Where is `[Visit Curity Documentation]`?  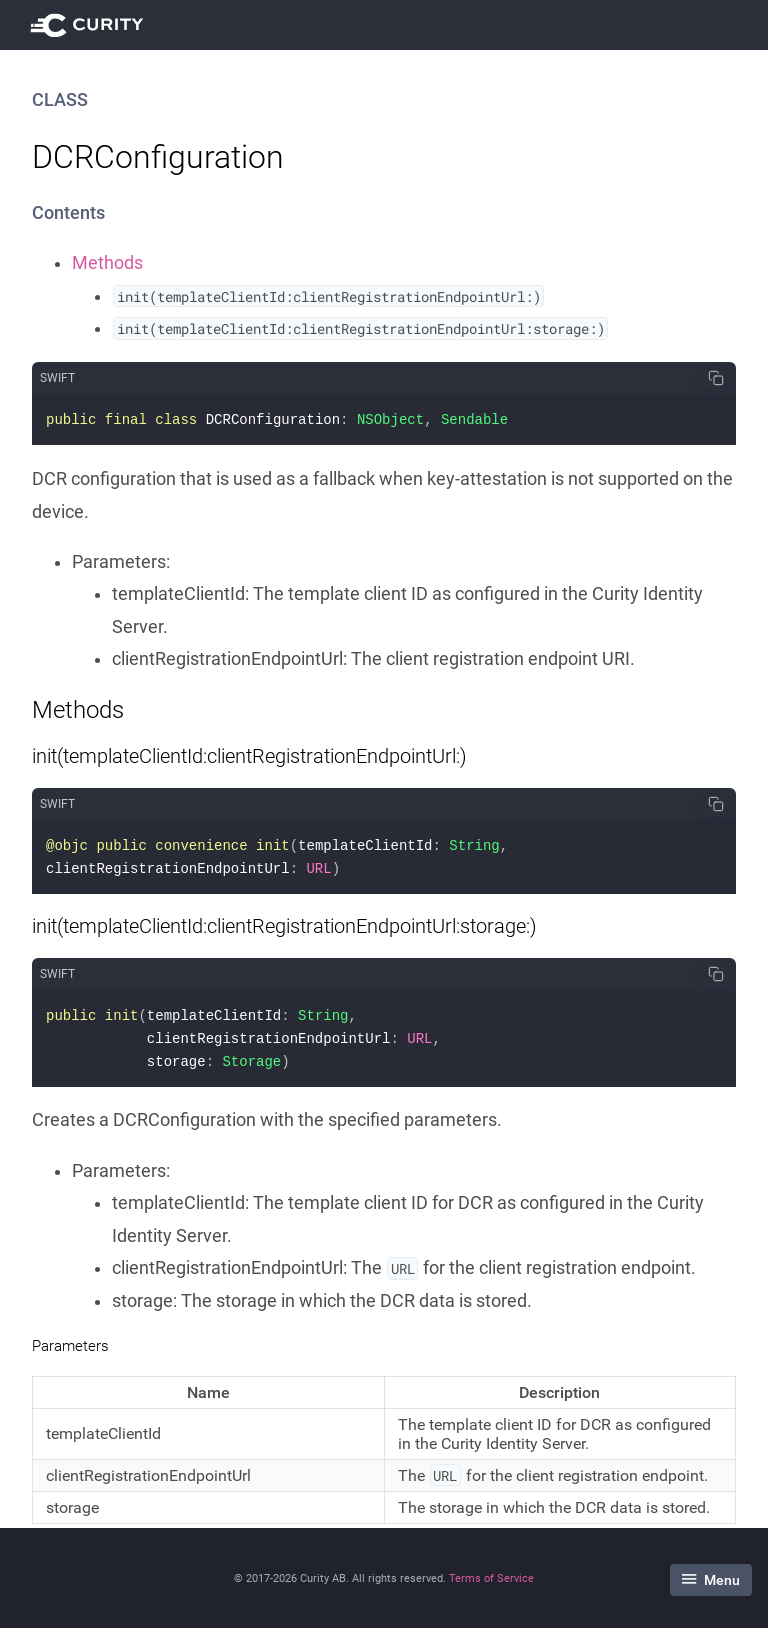 [Visit Curity Documentation] is located at coordinates (91, 25).